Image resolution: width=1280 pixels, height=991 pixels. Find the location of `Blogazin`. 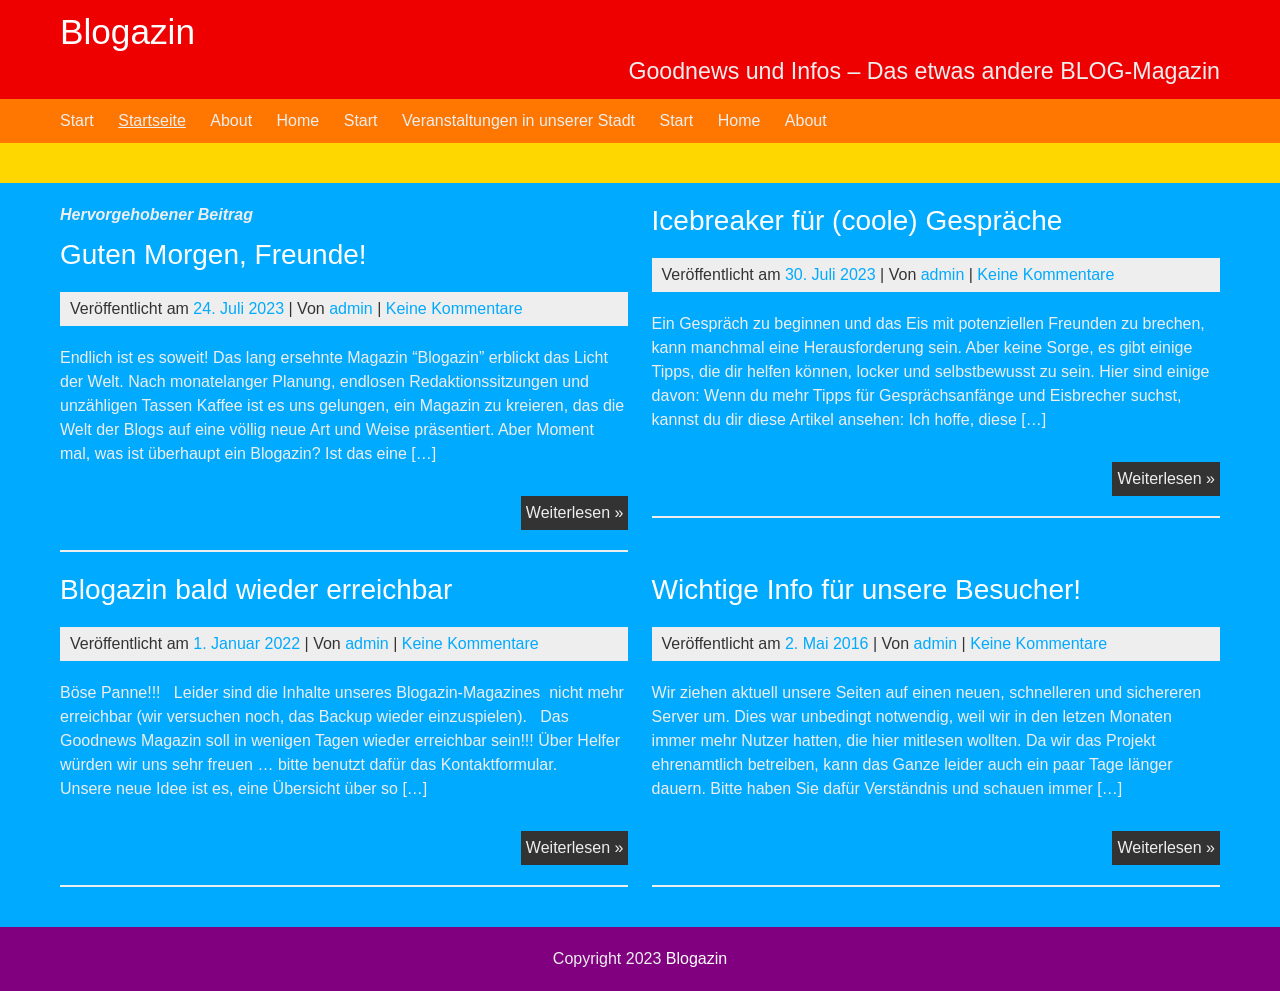

Blogazin is located at coordinates (127, 31).